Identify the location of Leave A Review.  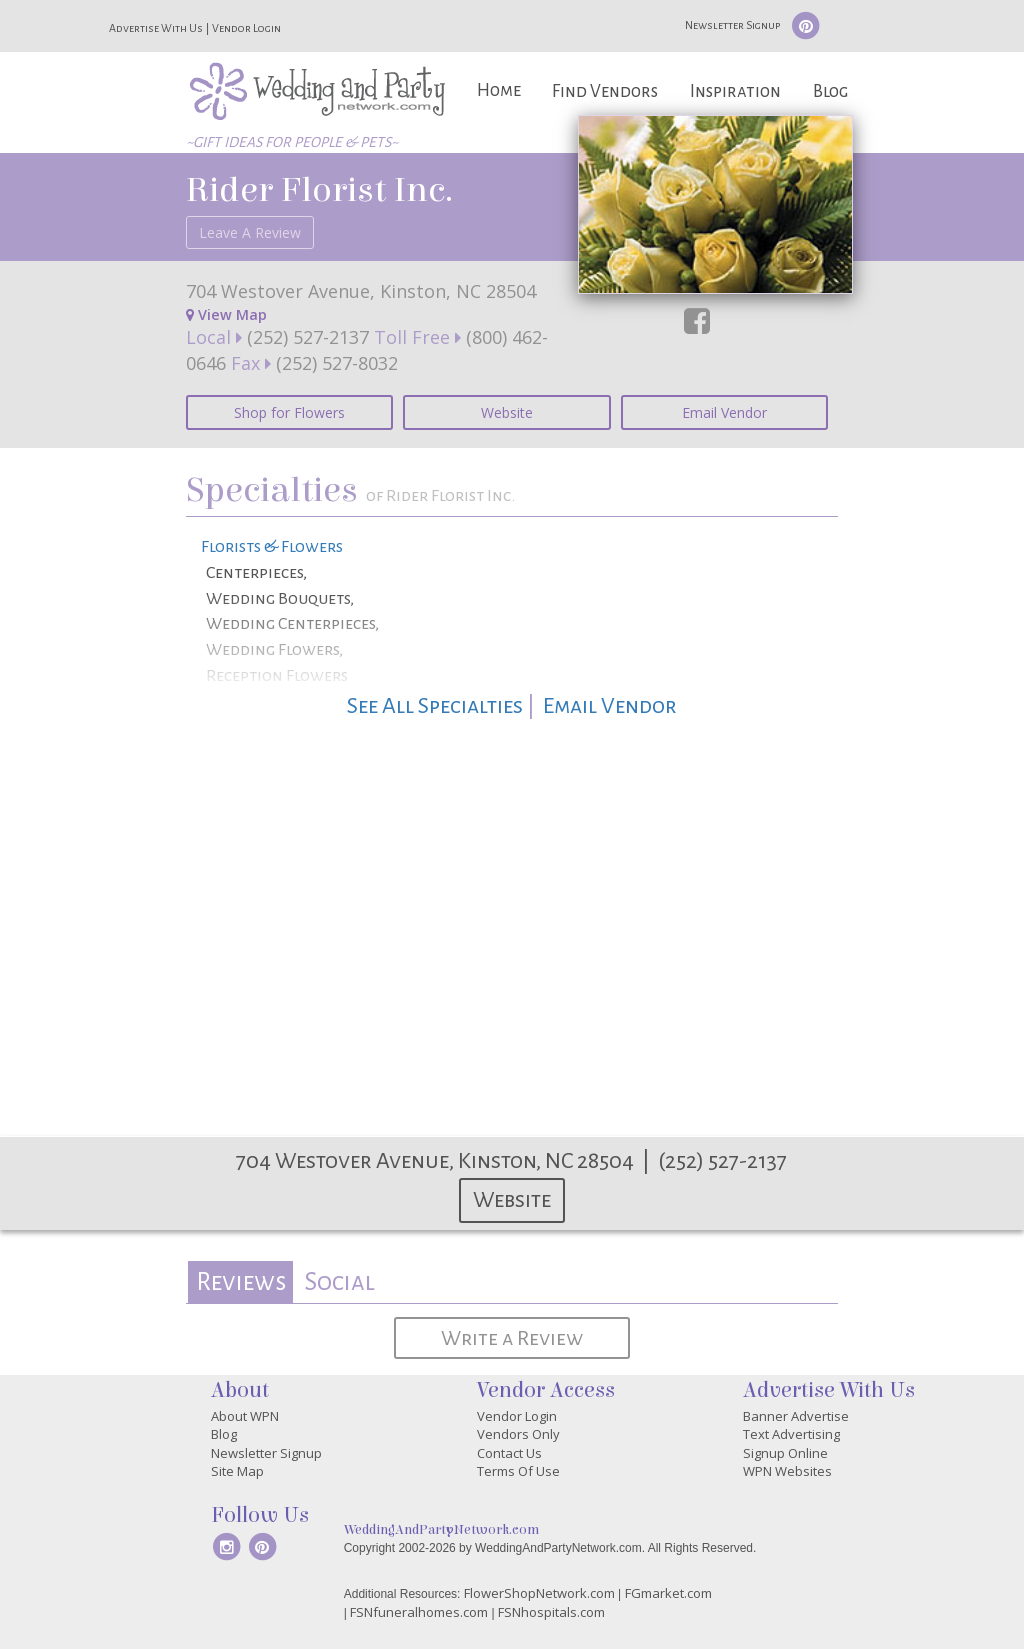
(250, 232).